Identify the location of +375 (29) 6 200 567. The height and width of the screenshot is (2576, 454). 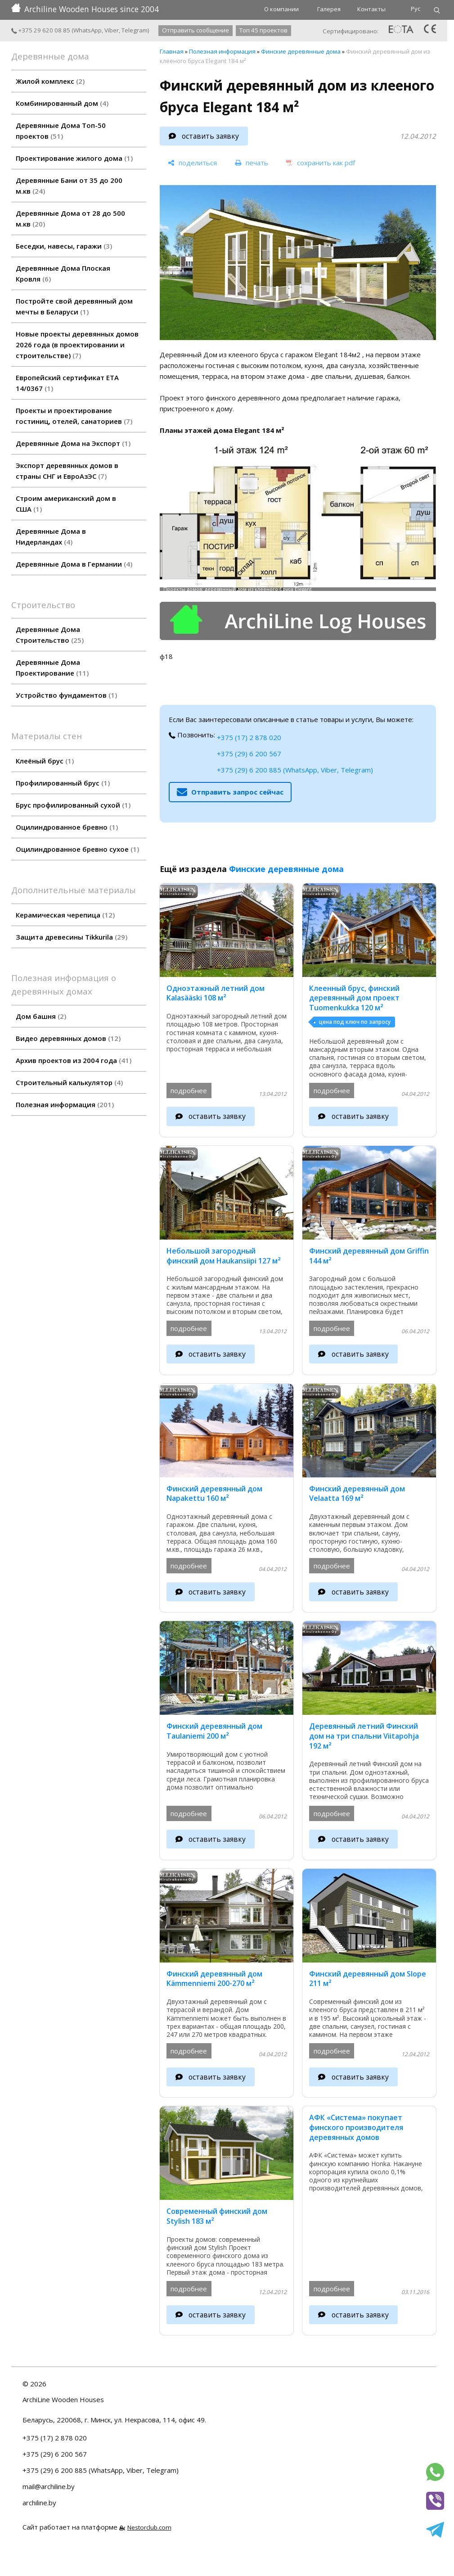
(249, 753).